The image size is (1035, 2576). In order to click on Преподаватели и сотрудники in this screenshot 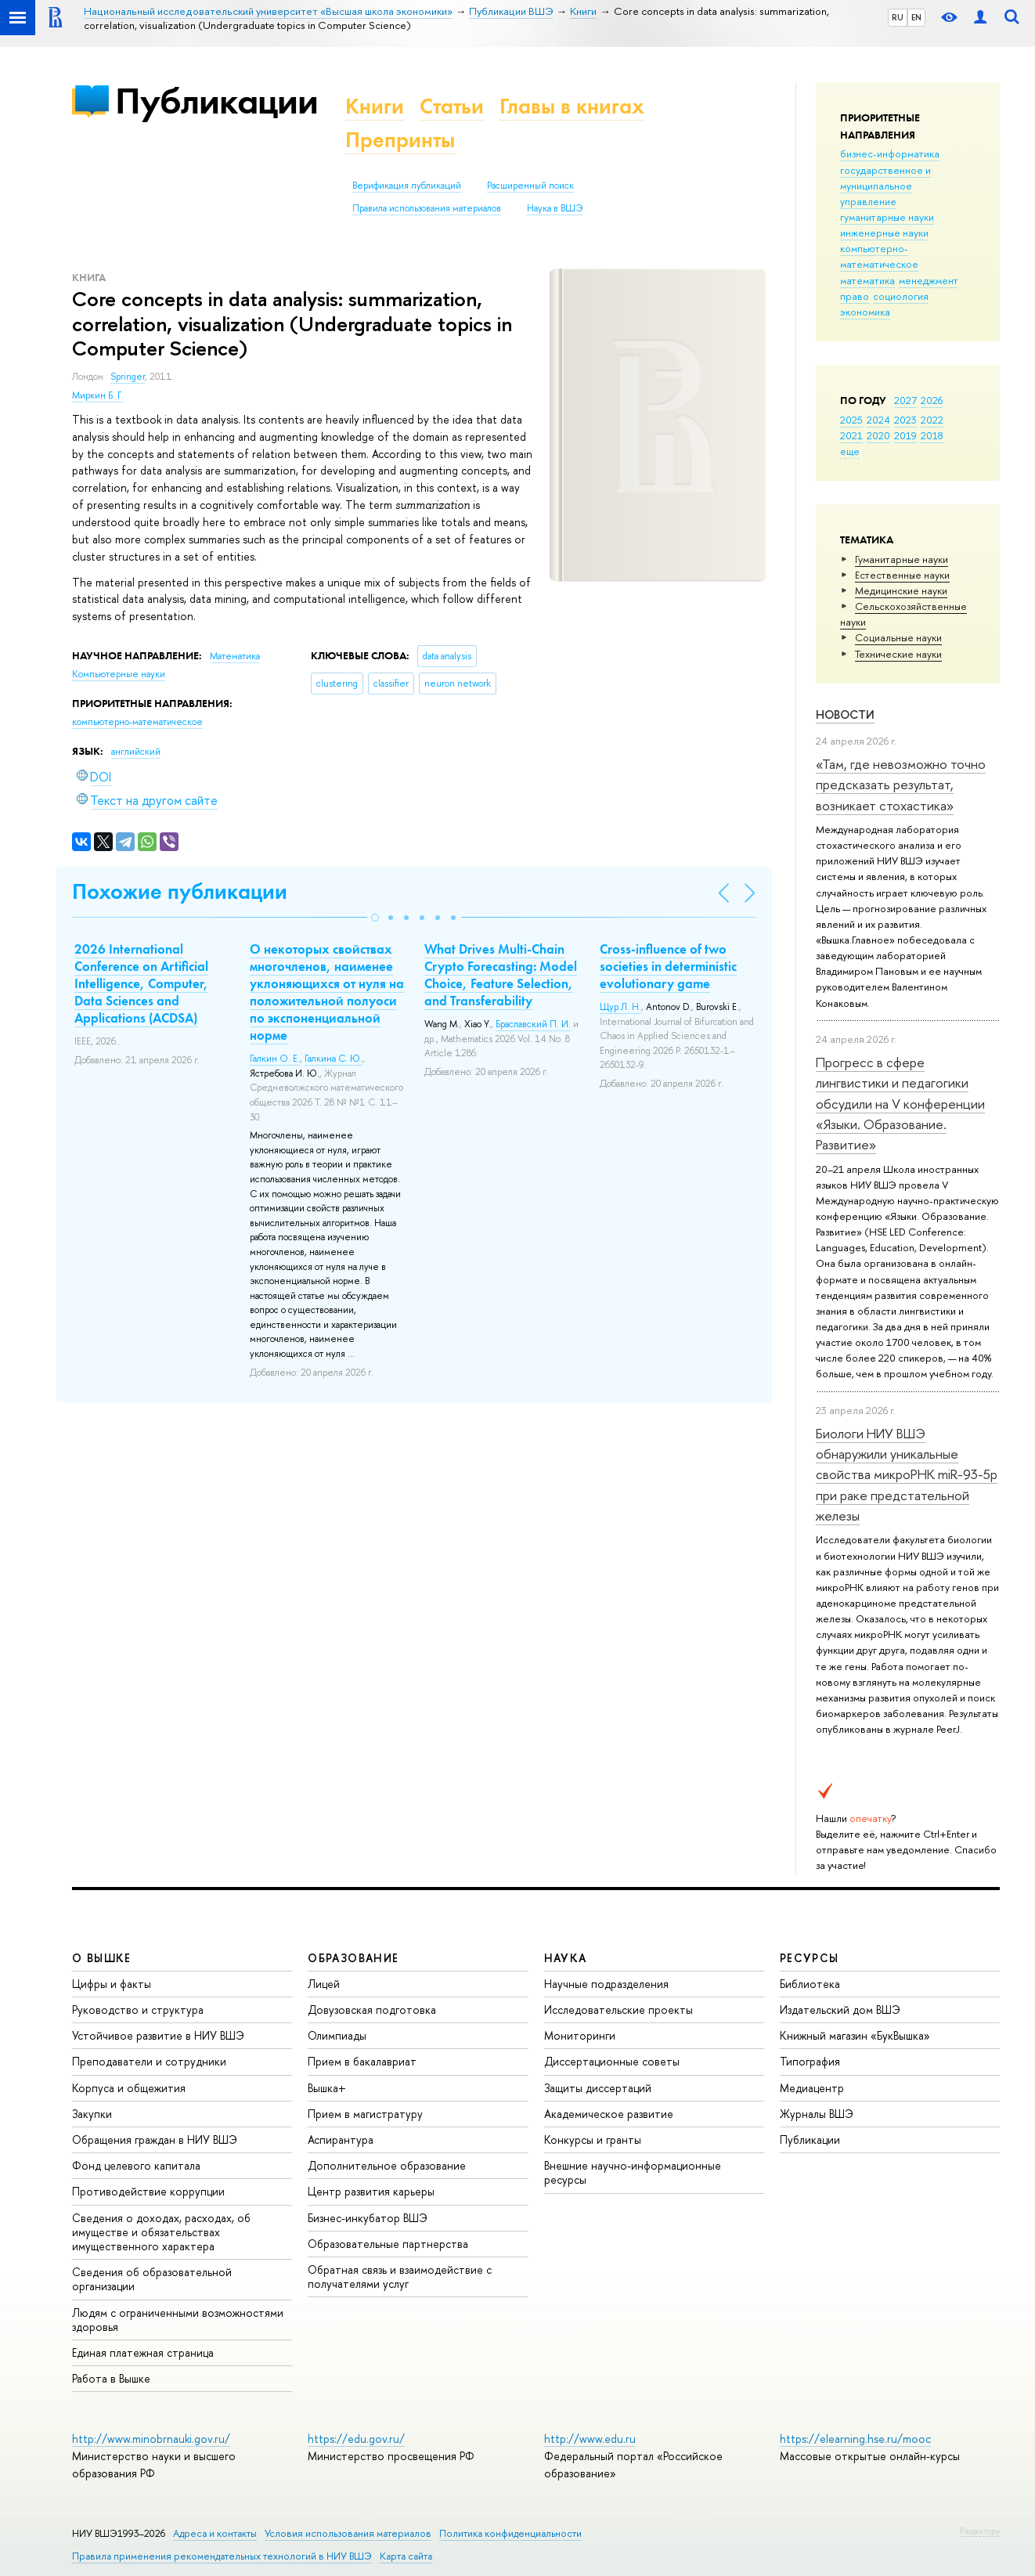, I will do `click(149, 2061)`.